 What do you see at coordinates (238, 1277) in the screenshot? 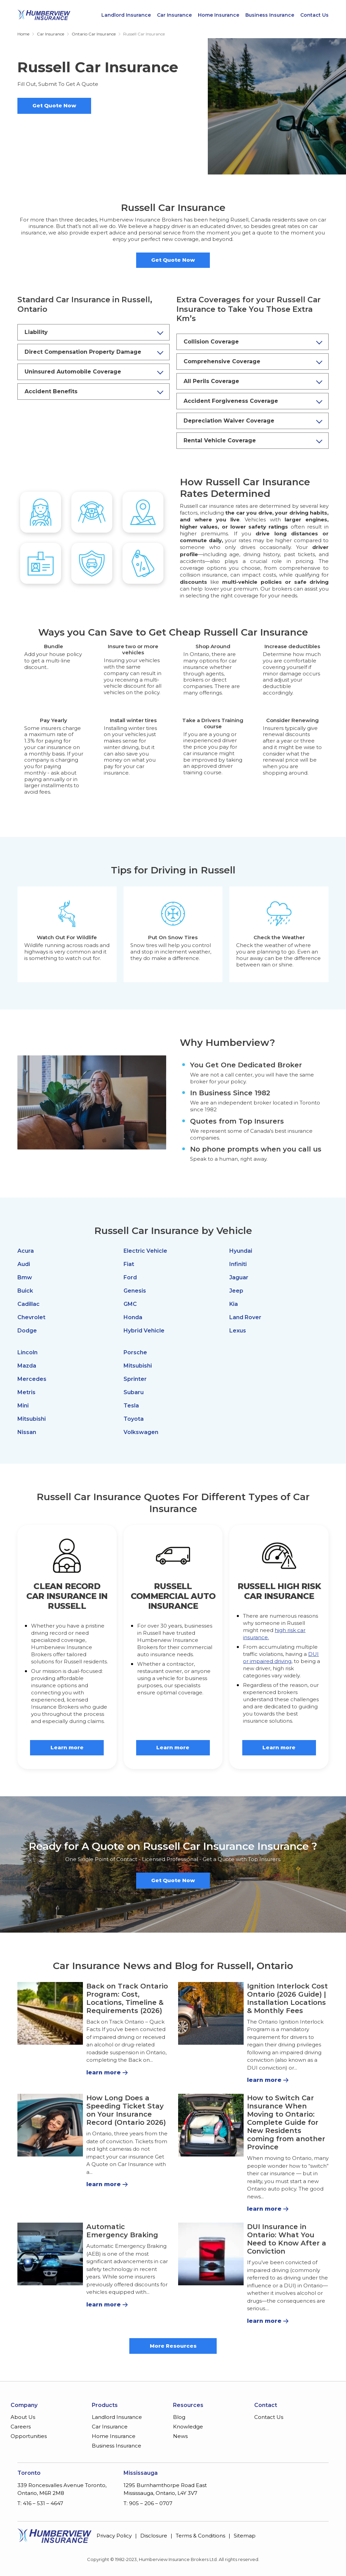
I see `Jaguar` at bounding box center [238, 1277].